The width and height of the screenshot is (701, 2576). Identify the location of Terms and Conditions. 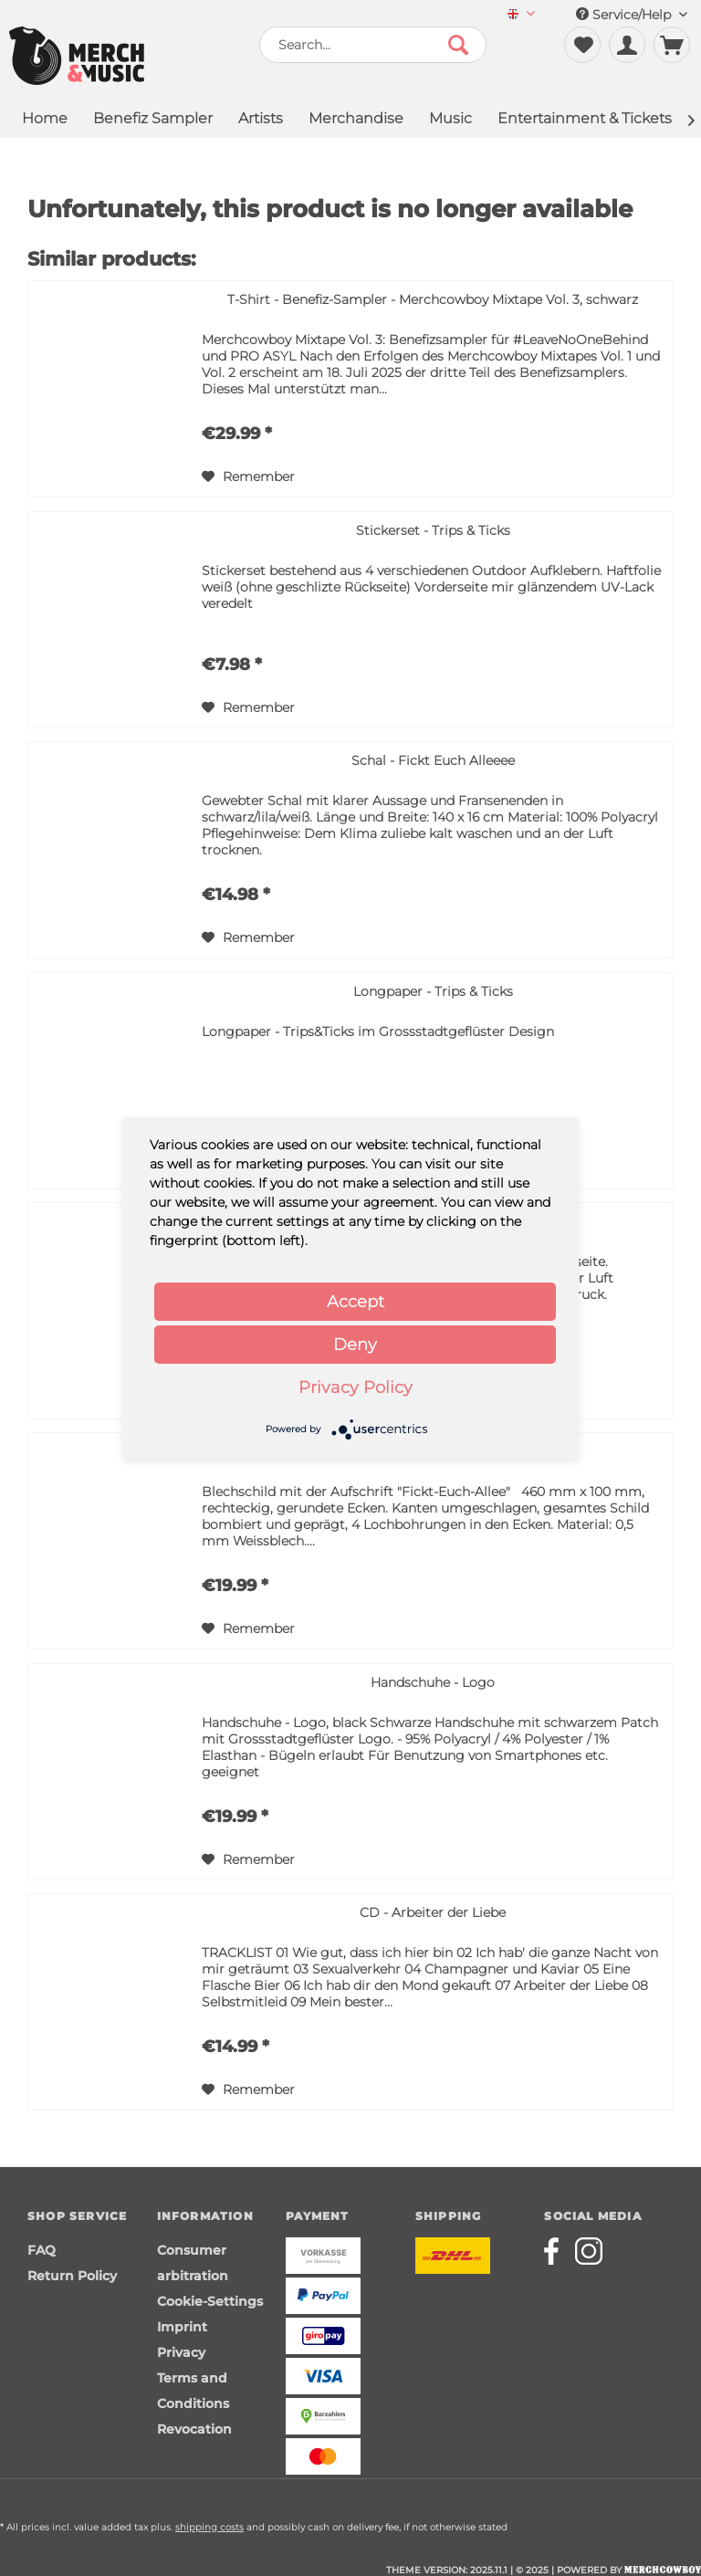
(193, 2391).